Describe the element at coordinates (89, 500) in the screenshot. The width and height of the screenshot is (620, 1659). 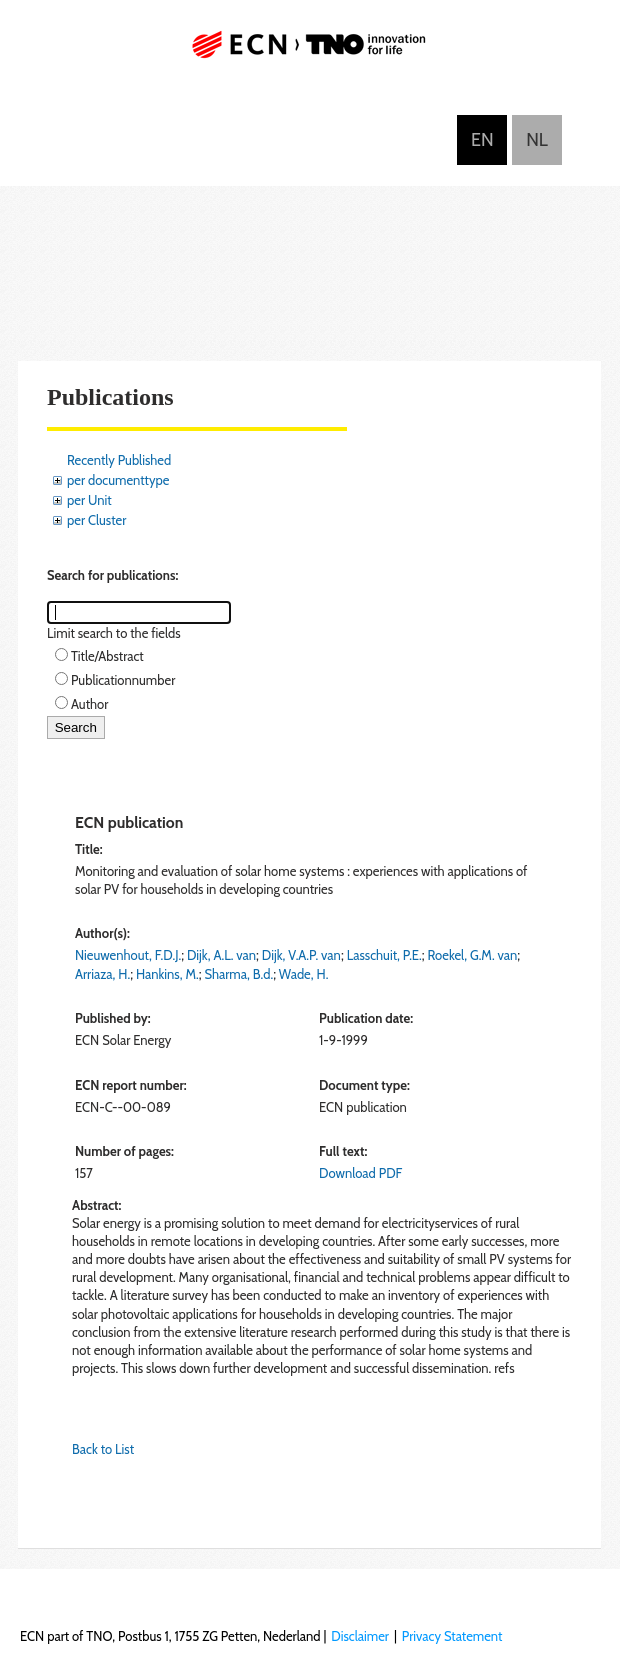
I see `per Unit` at that location.